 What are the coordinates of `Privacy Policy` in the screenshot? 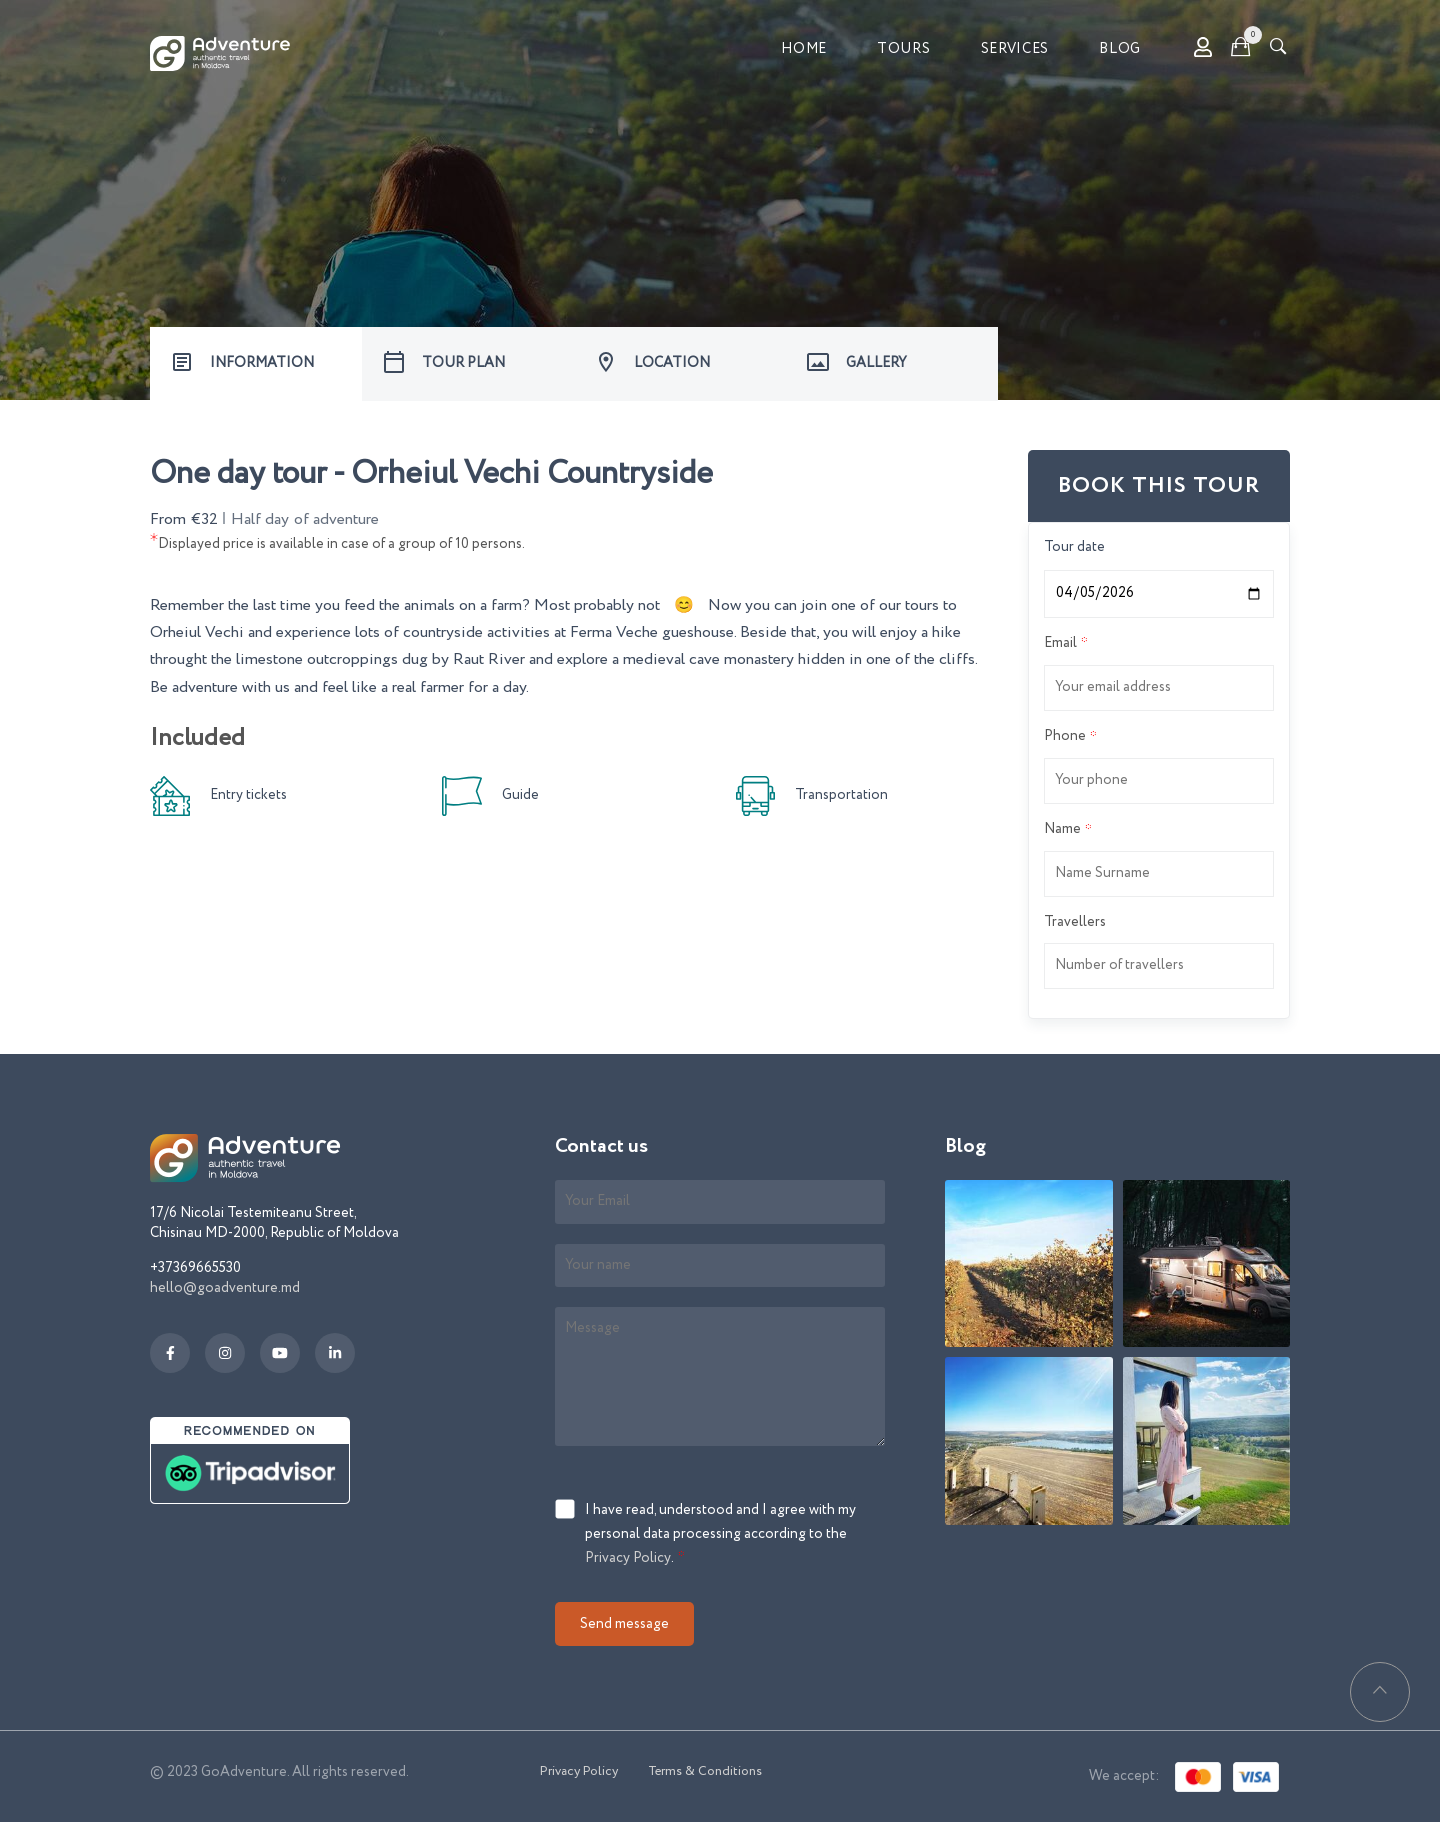 It's located at (628, 1558).